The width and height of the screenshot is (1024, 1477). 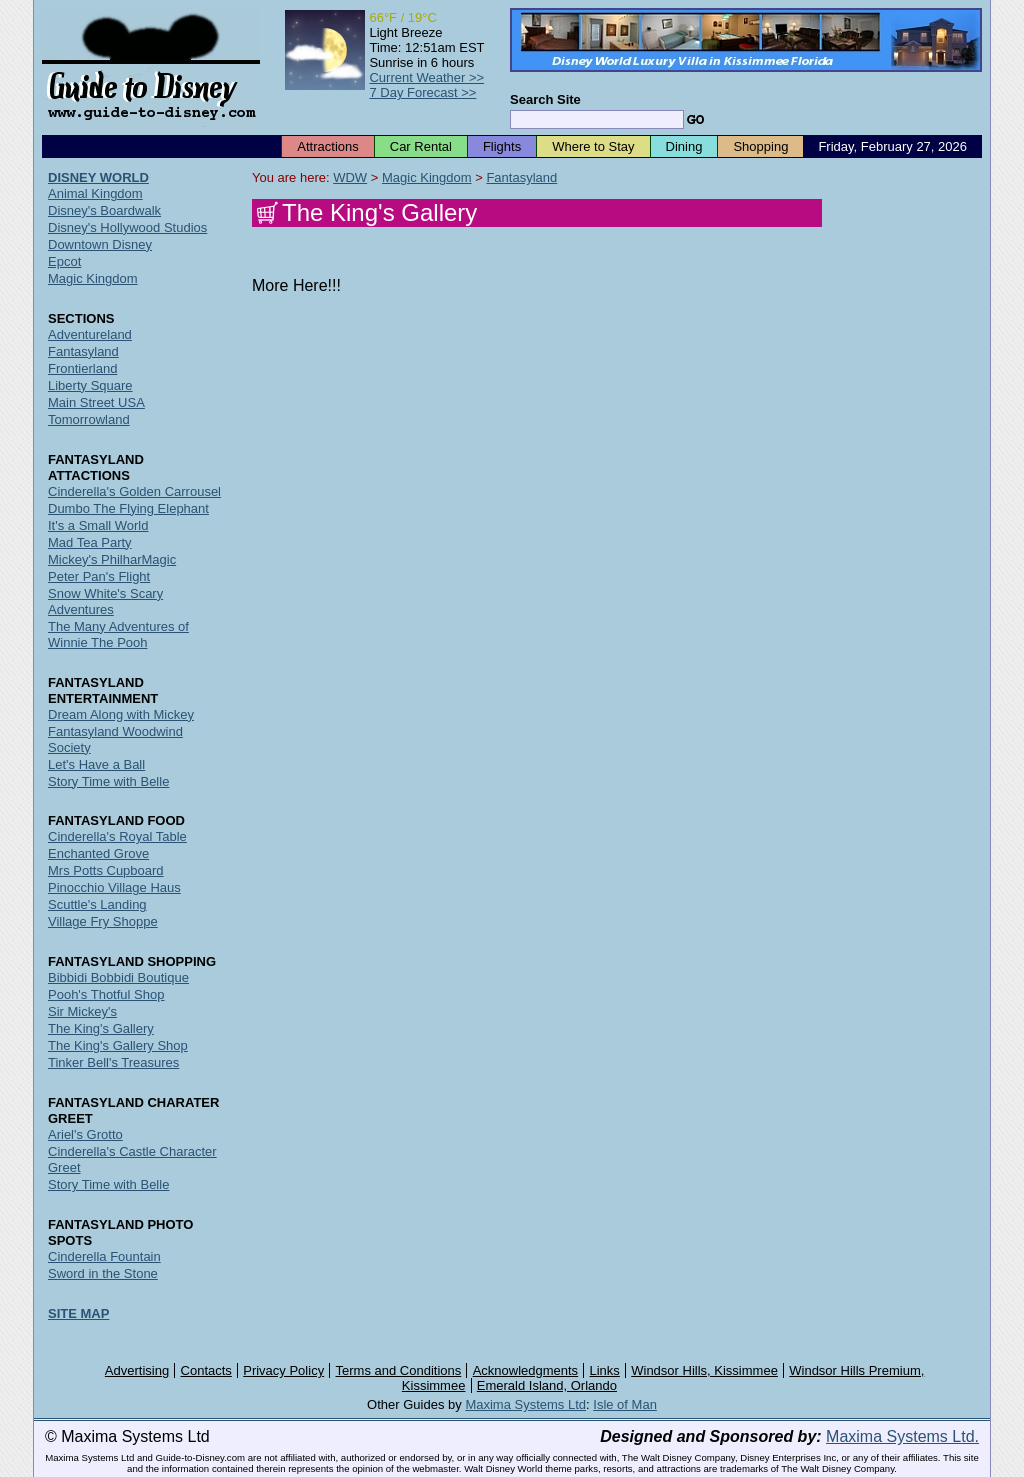 I want to click on Cinderella Fountain, so click(x=104, y=1256).